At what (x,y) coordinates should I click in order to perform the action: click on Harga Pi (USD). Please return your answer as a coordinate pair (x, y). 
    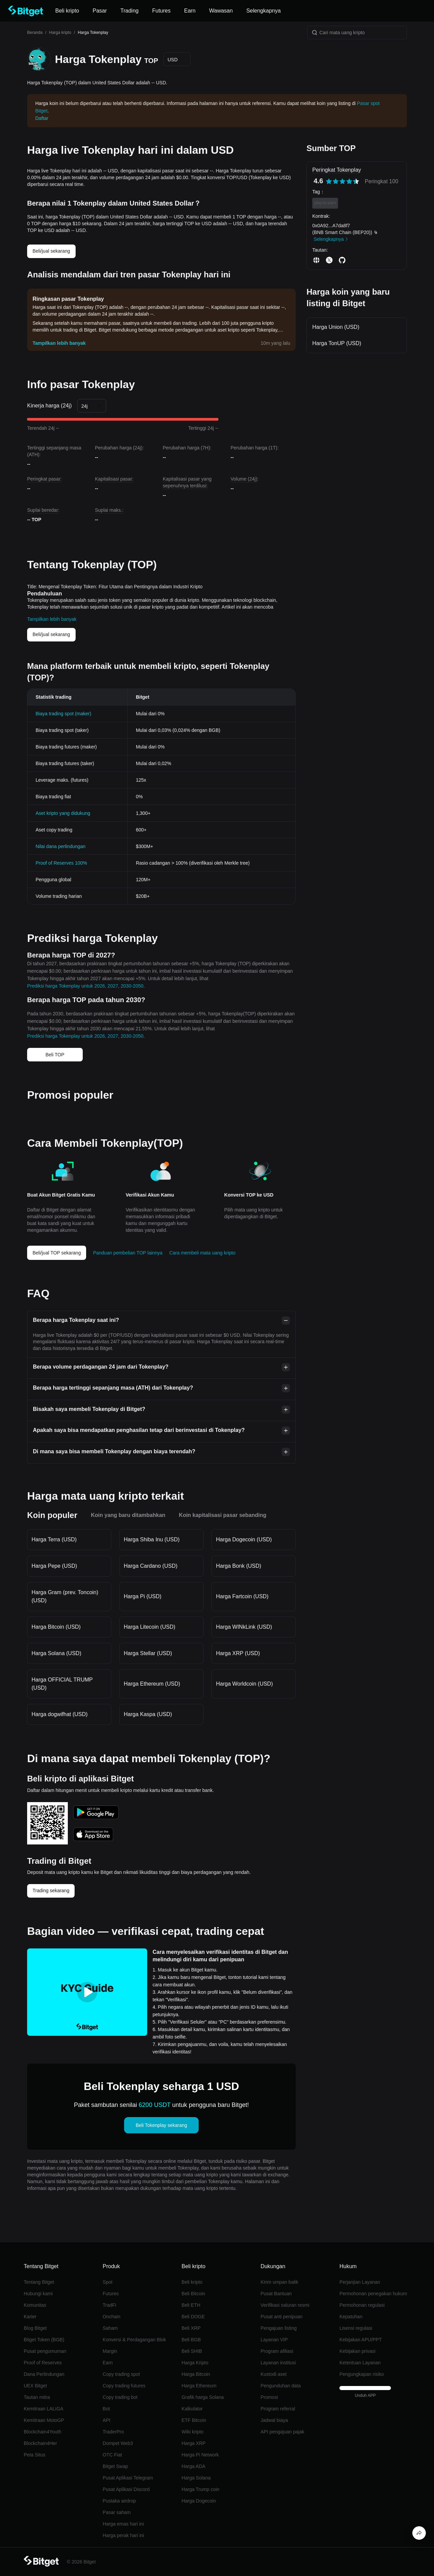
    Looking at the image, I should click on (142, 1596).